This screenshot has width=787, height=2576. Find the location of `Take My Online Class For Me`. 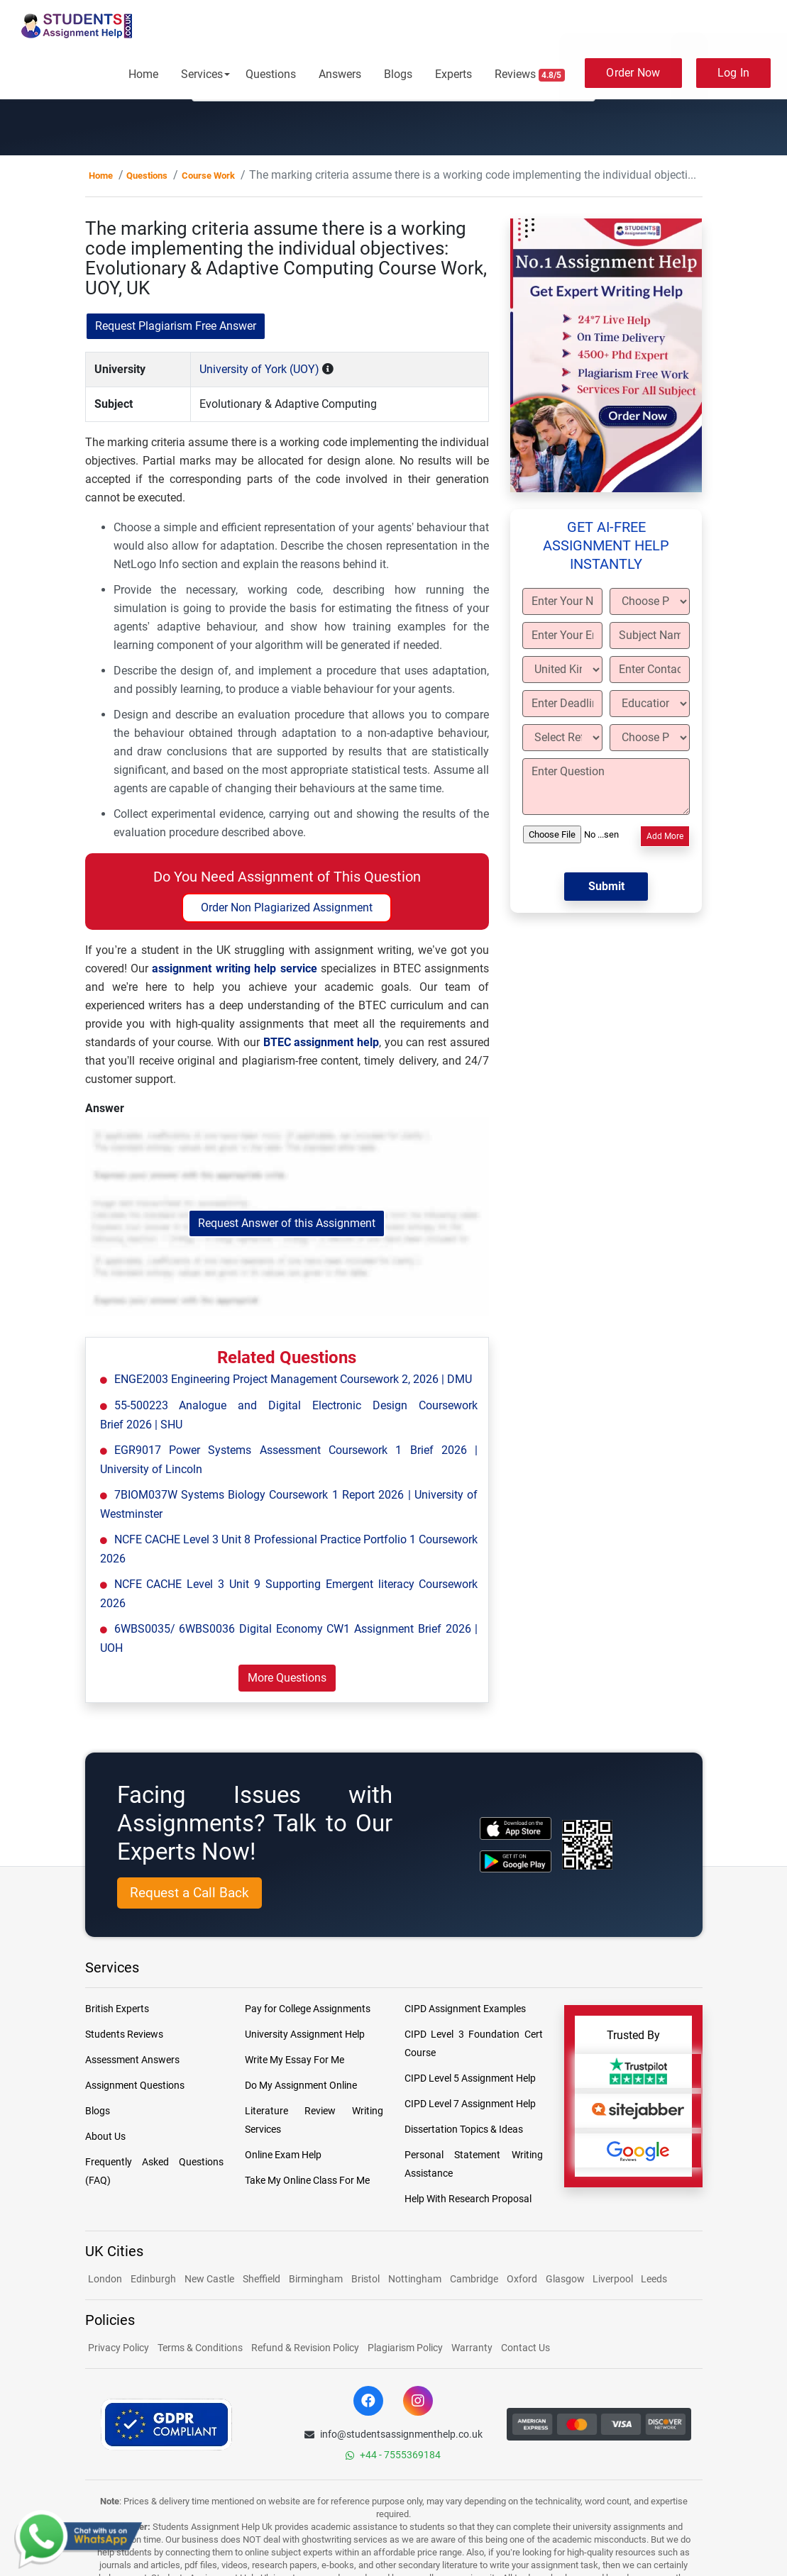

Take My Online Class For Me is located at coordinates (307, 2180).